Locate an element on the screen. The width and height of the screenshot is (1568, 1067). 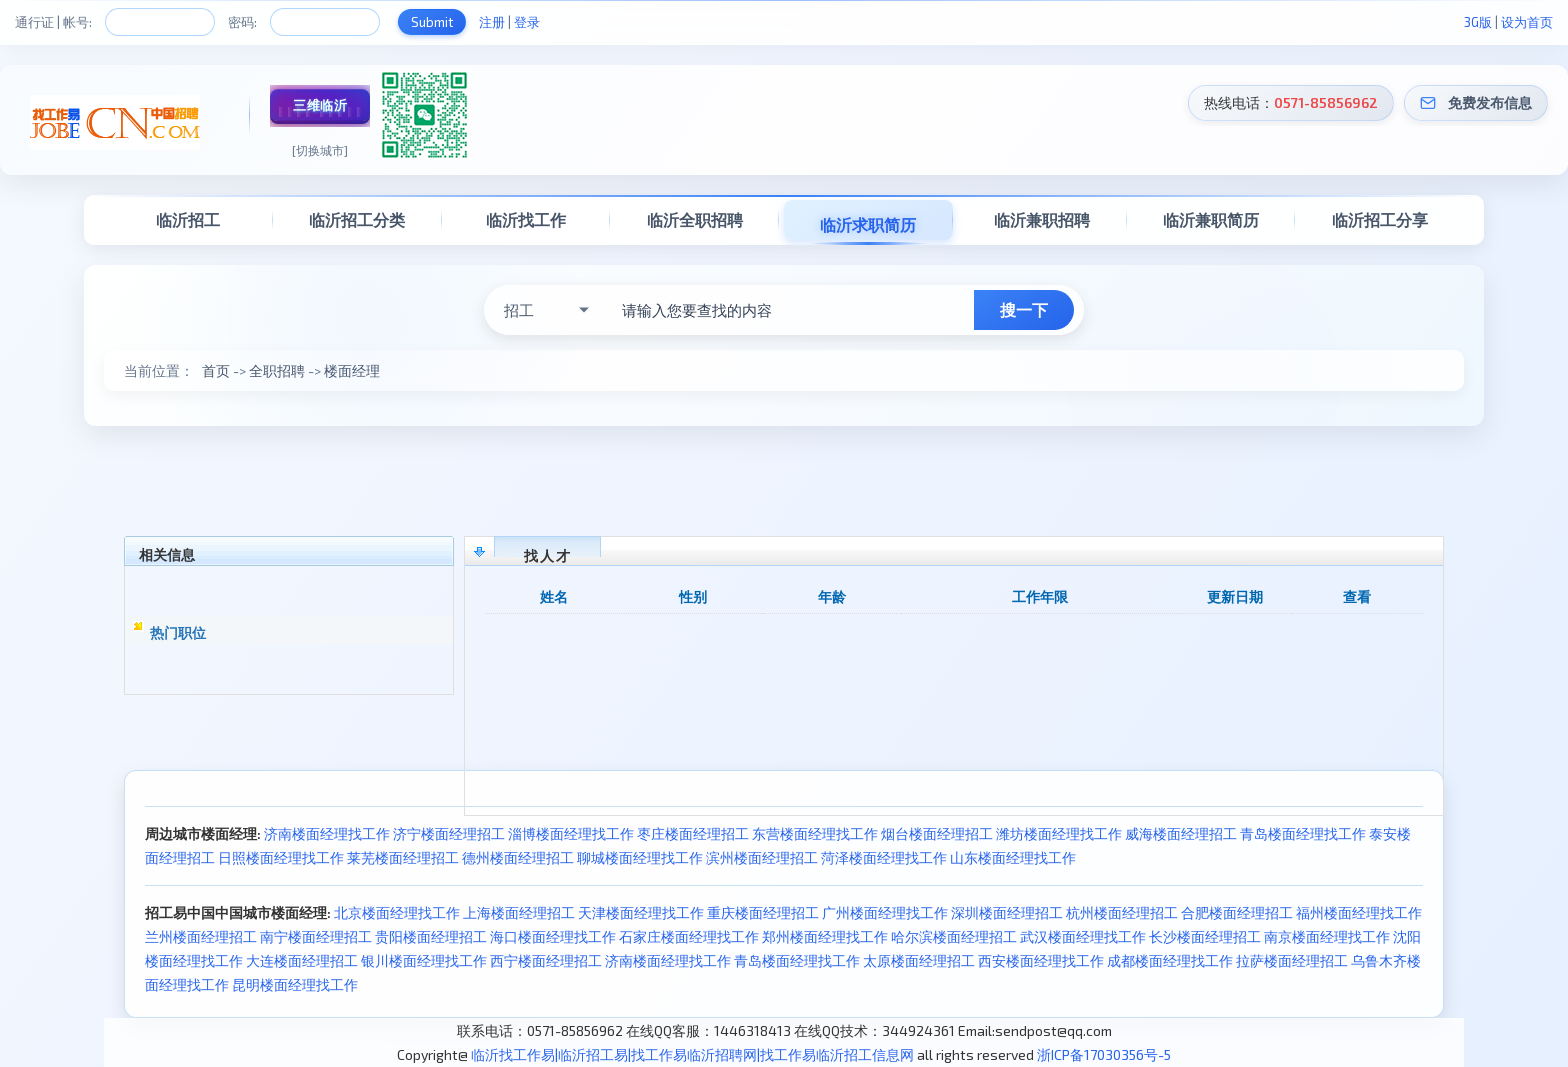
临沂兼职简历 is located at coordinates (1211, 219).